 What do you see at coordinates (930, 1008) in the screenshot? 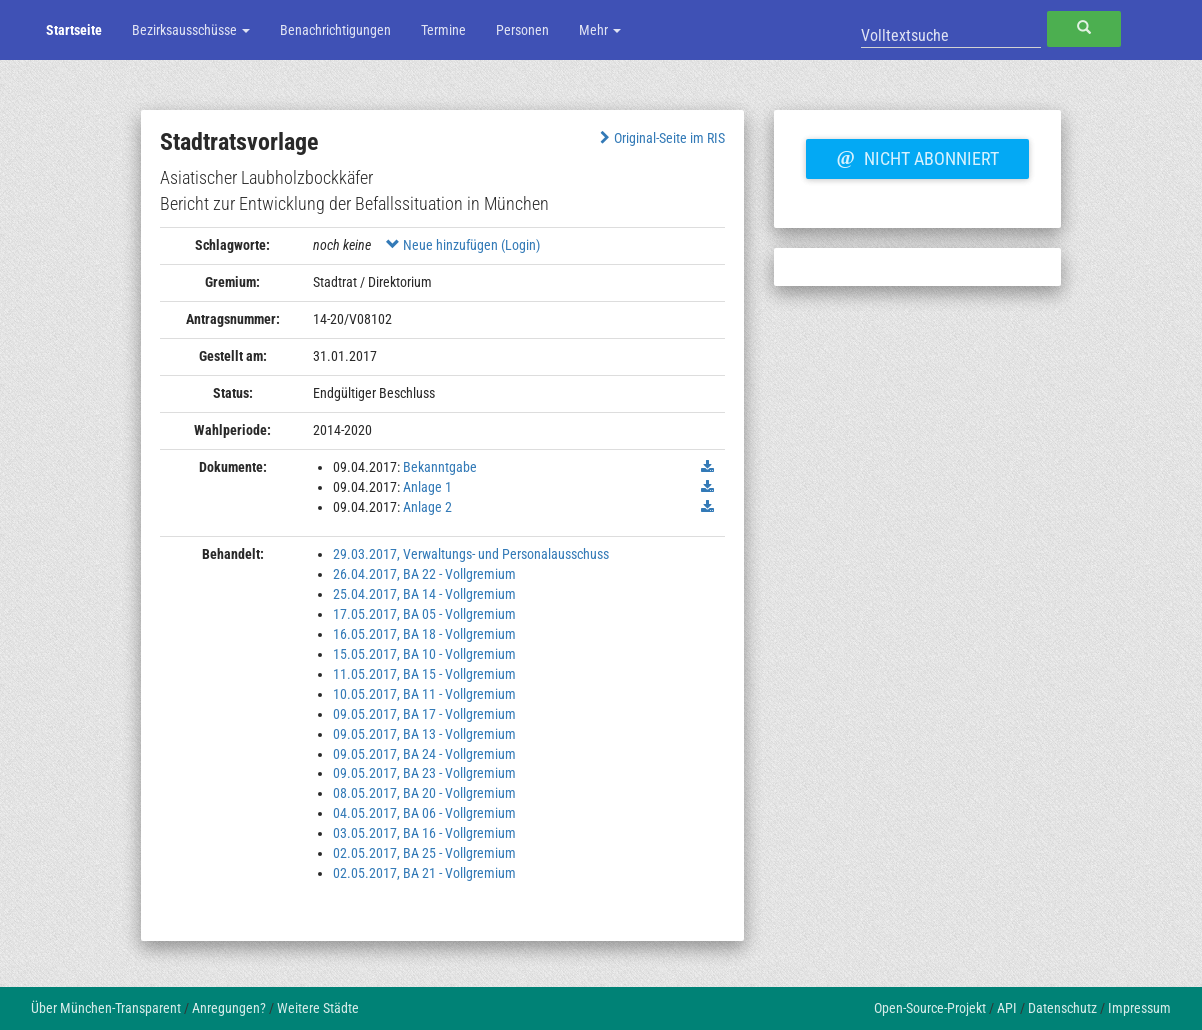
I see `Open-Source-Projekt` at bounding box center [930, 1008].